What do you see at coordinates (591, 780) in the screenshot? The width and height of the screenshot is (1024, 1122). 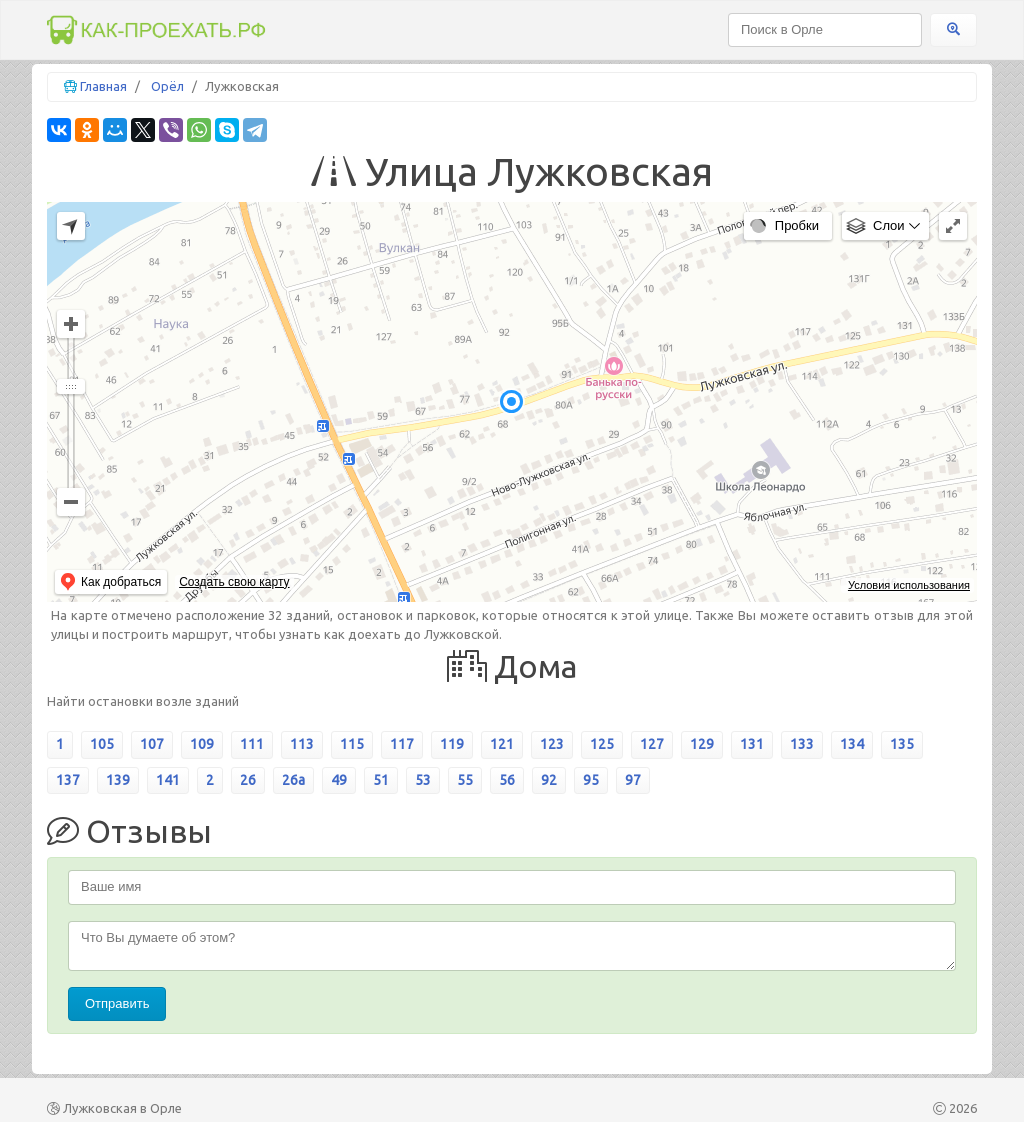 I see `95` at bounding box center [591, 780].